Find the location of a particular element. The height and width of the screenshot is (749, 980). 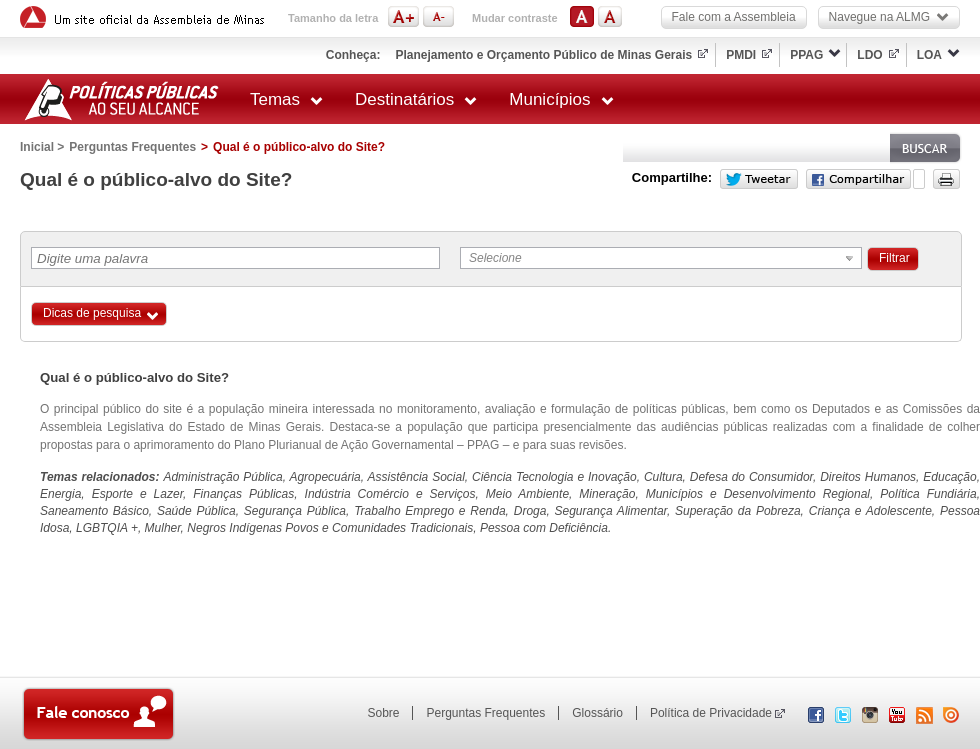

Inicial > is located at coordinates (42, 147).